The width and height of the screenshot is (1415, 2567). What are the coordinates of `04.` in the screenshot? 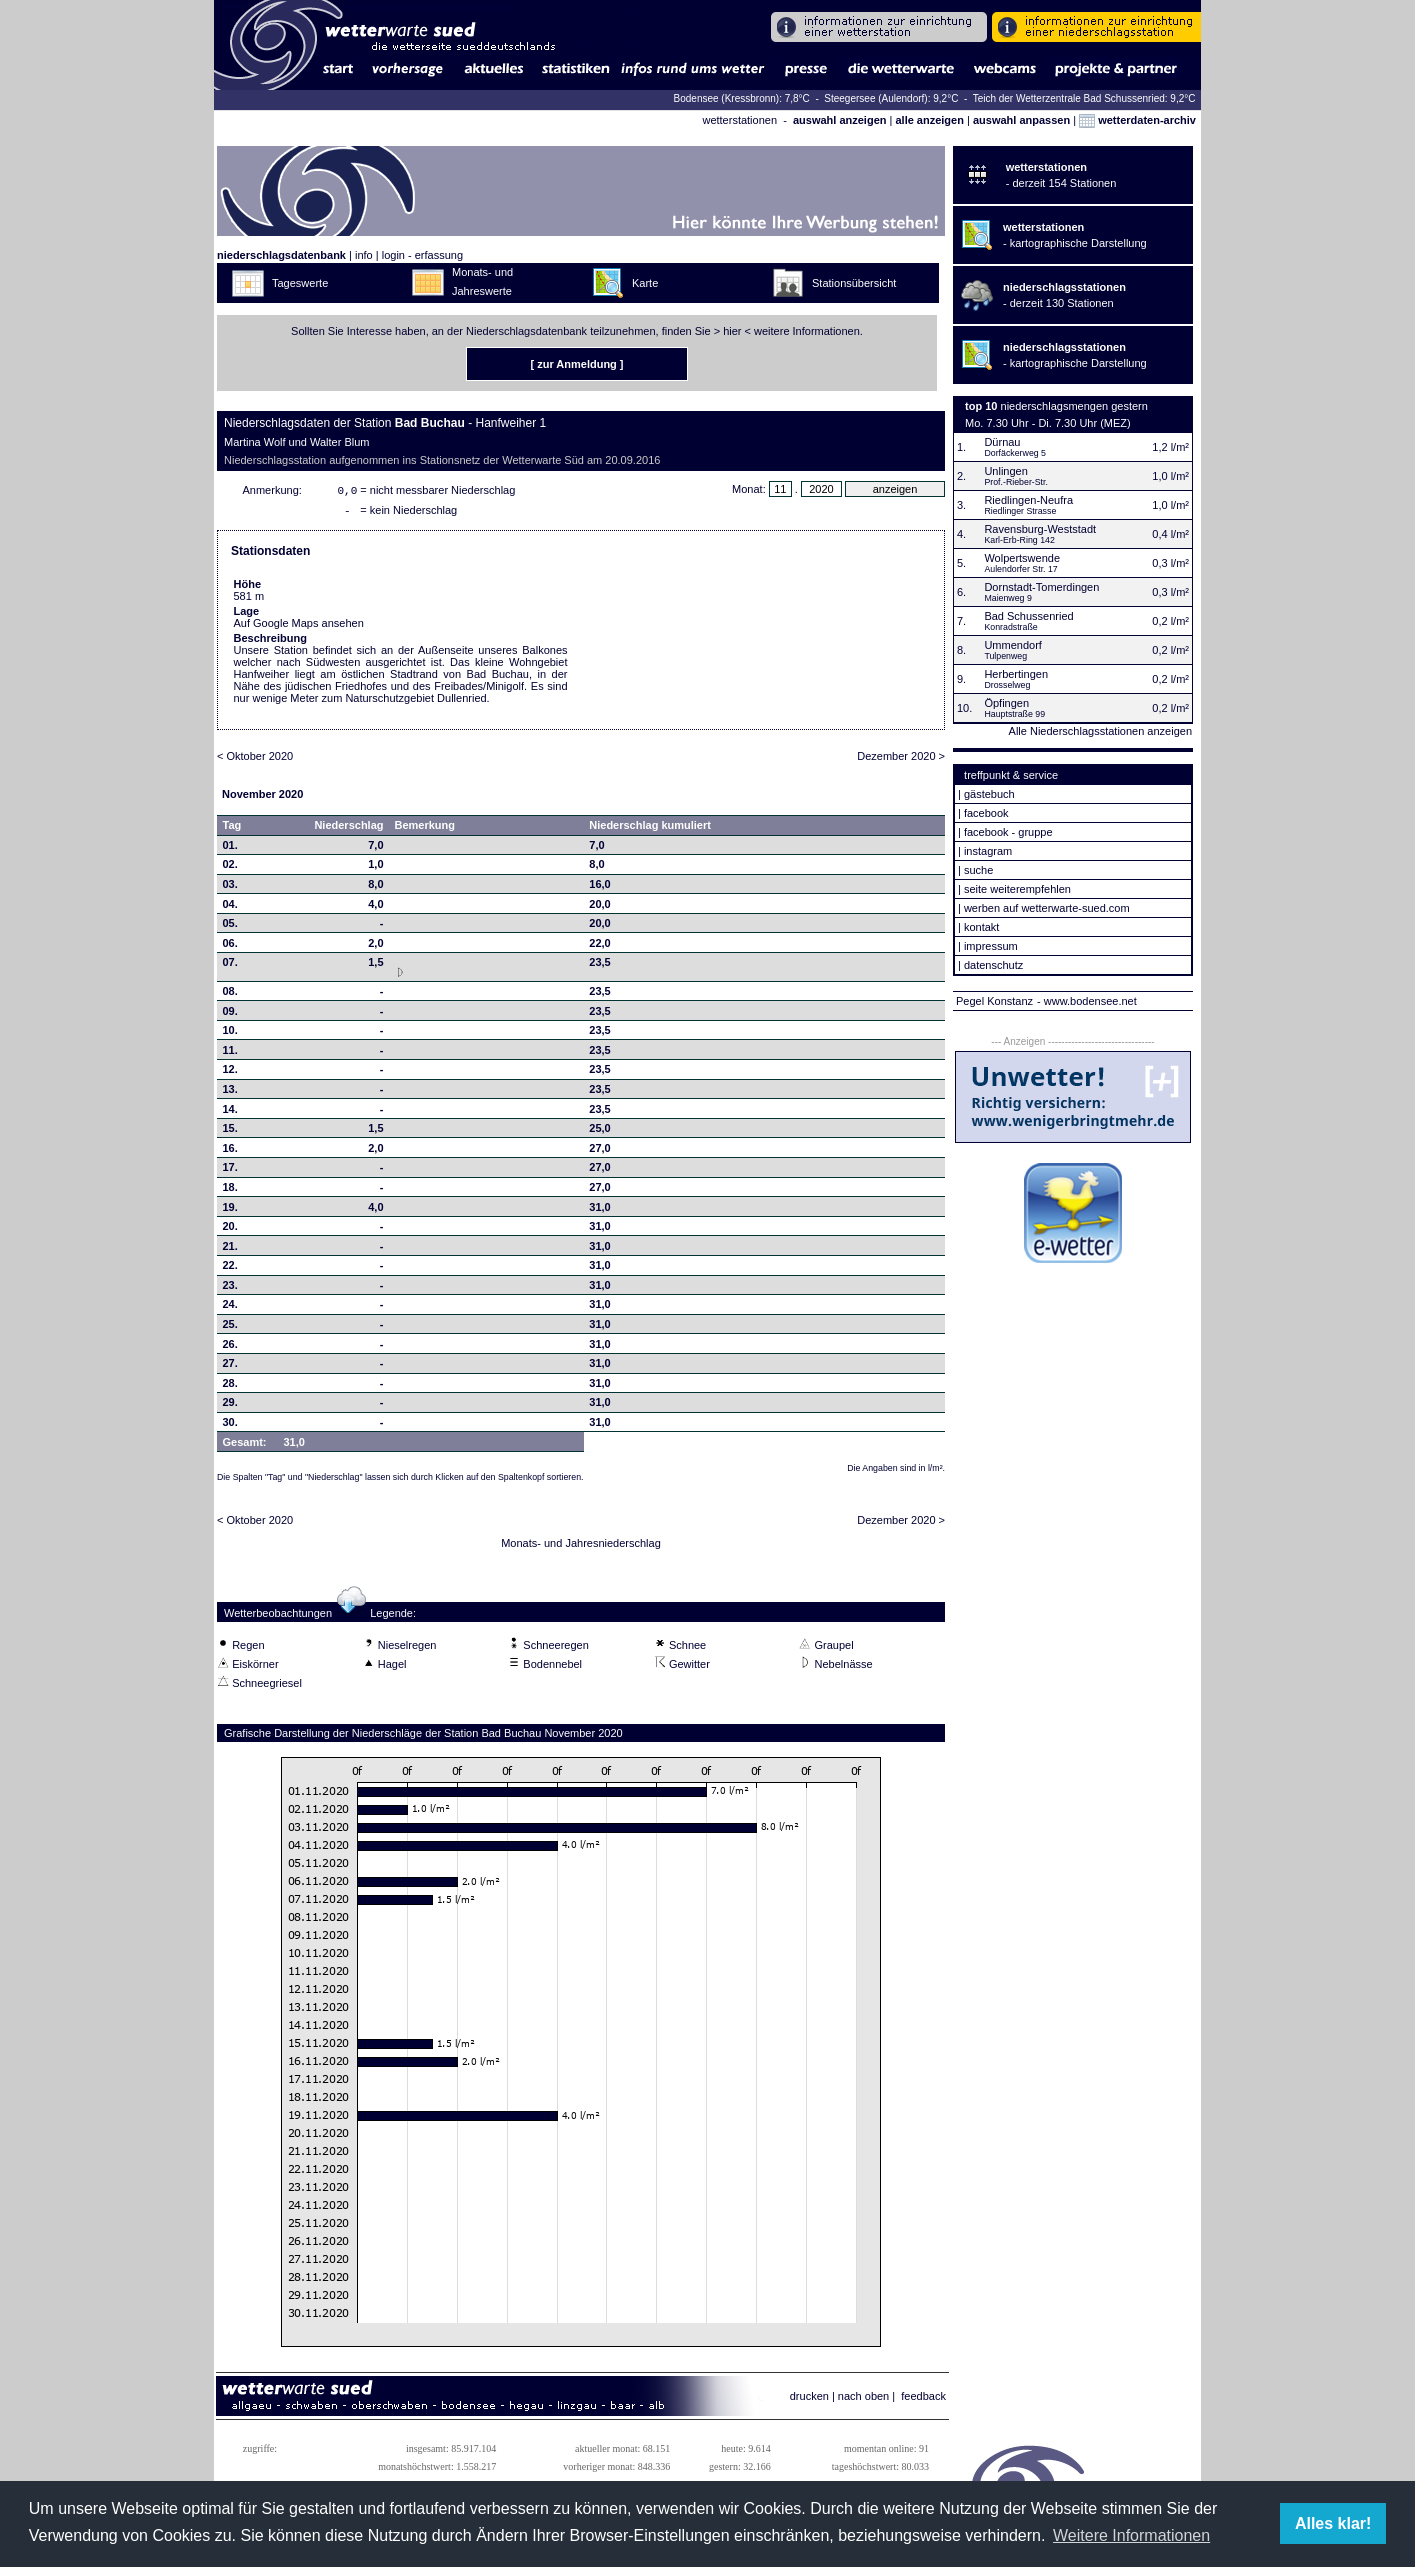 It's located at (230, 908).